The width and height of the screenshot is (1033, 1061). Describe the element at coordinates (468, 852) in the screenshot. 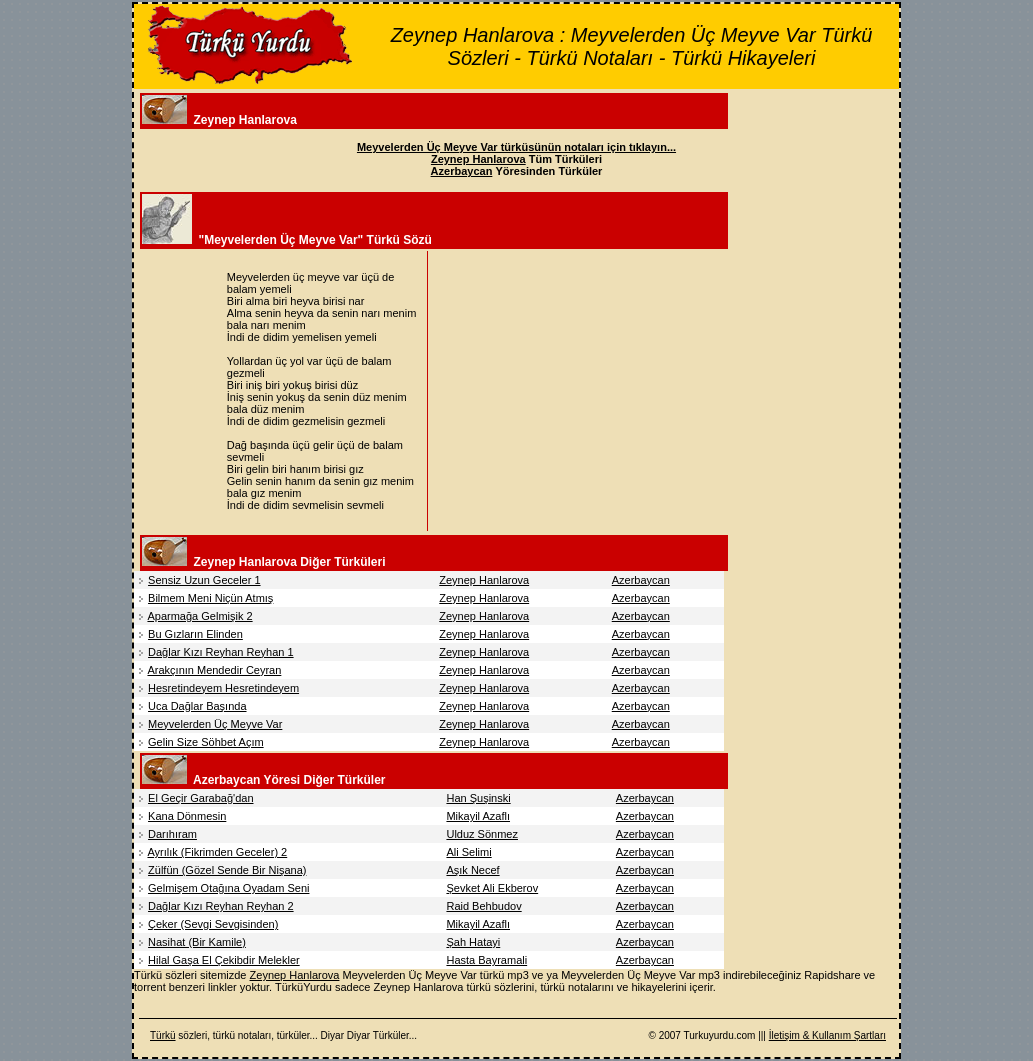

I see `Ali Selimi` at that location.